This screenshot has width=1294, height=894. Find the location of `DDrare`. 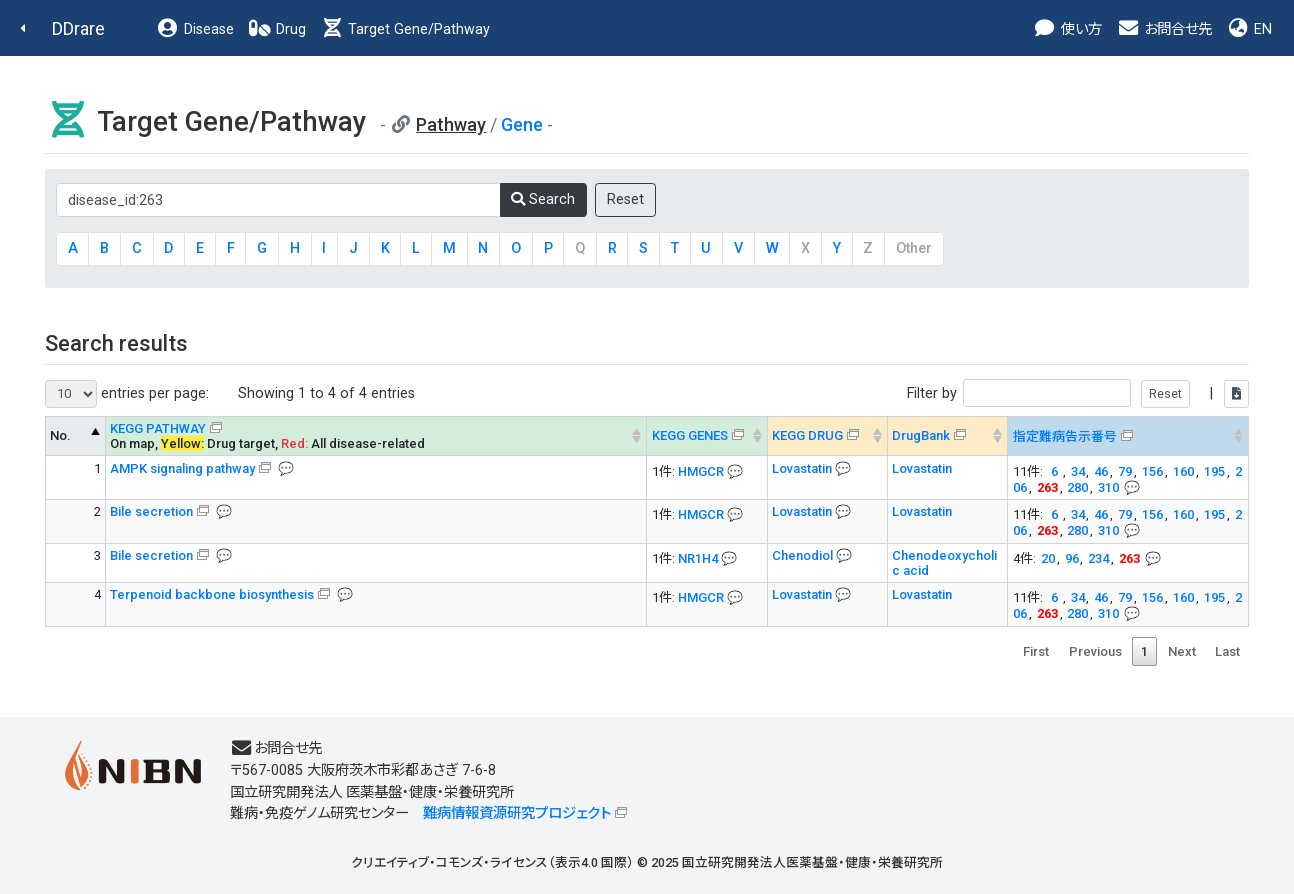

DDrare is located at coordinates (78, 28).